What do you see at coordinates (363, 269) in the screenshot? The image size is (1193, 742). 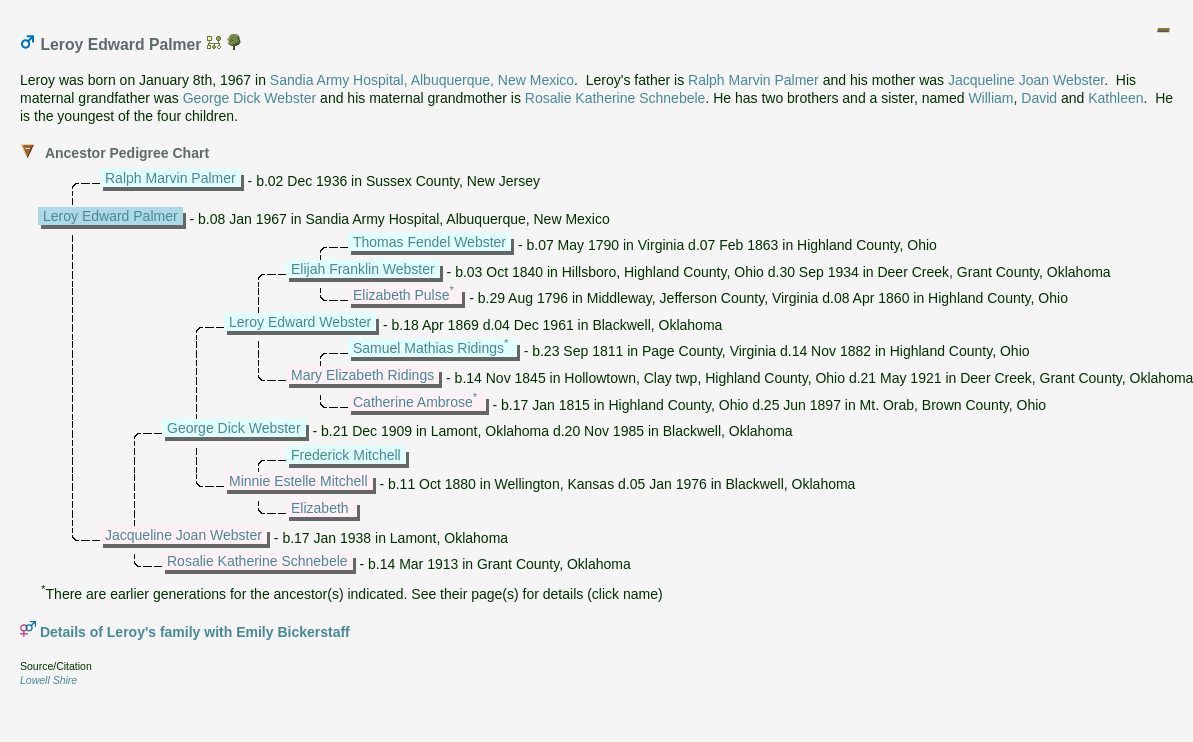 I see `Elijah Franklin Webster` at bounding box center [363, 269].